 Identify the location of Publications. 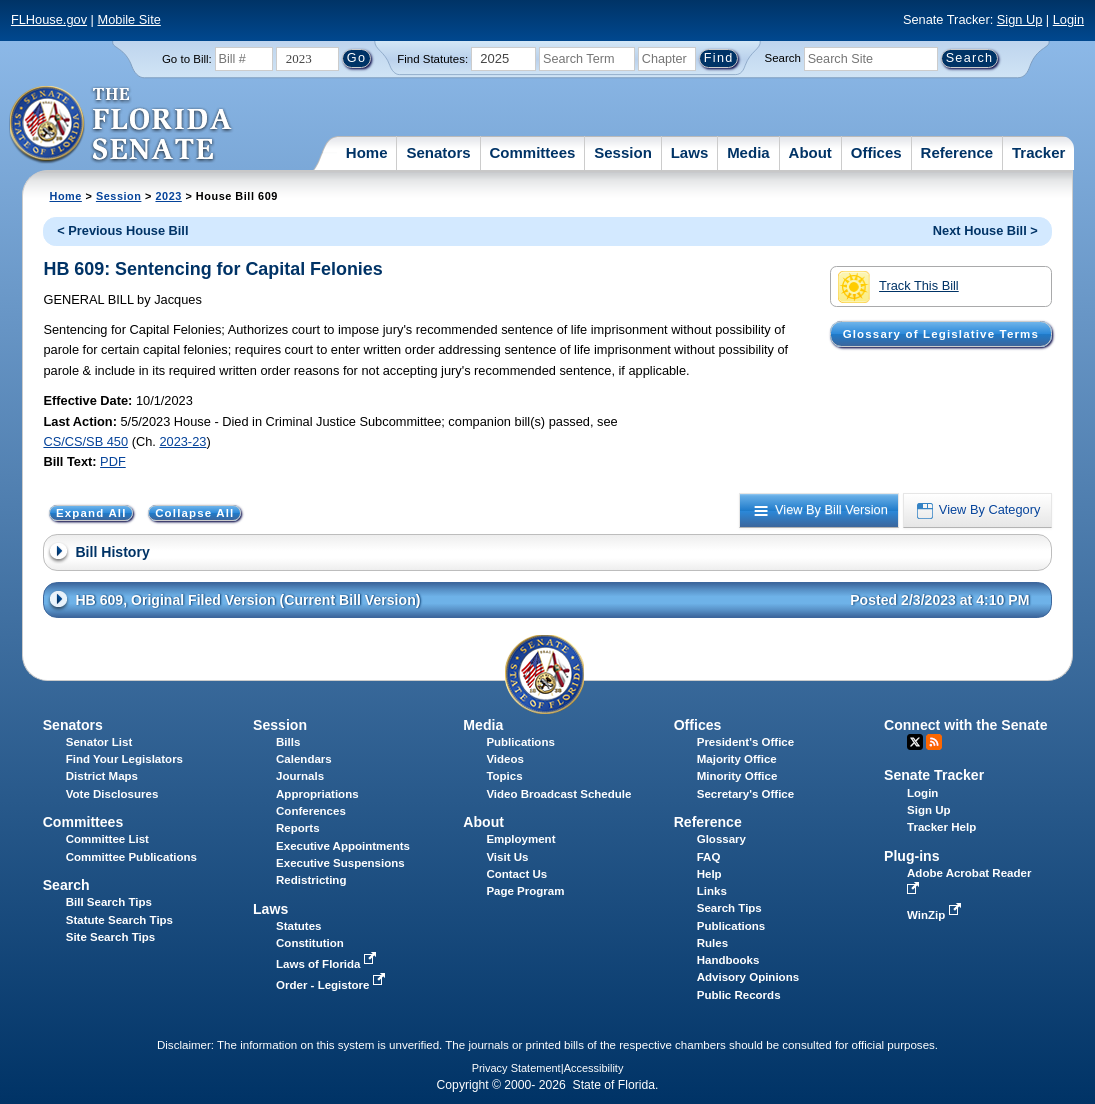
(520, 742).